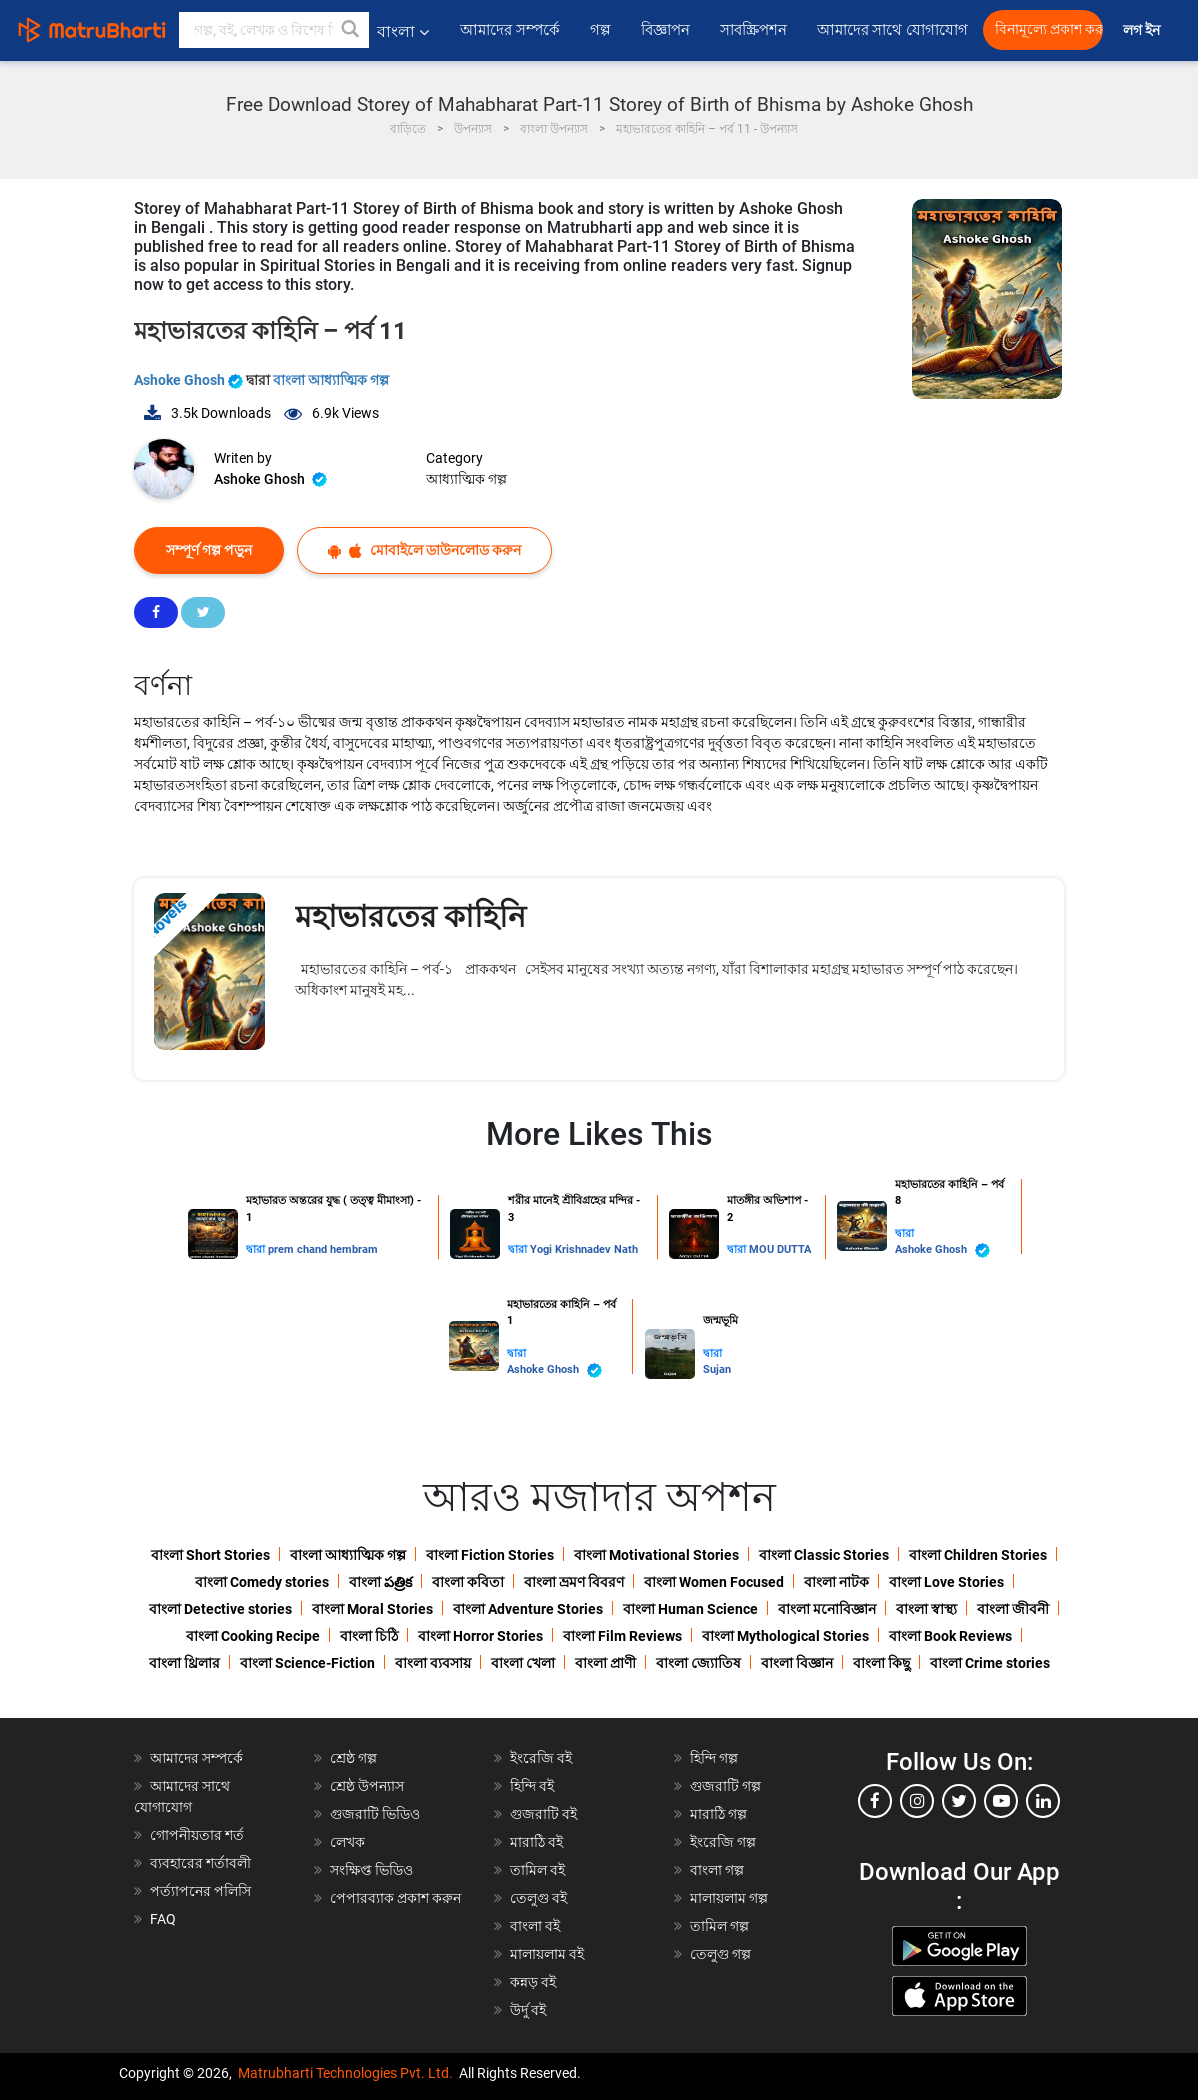 This screenshot has width=1198, height=2100. I want to click on সাবস্ক্রিপশন, so click(753, 30).